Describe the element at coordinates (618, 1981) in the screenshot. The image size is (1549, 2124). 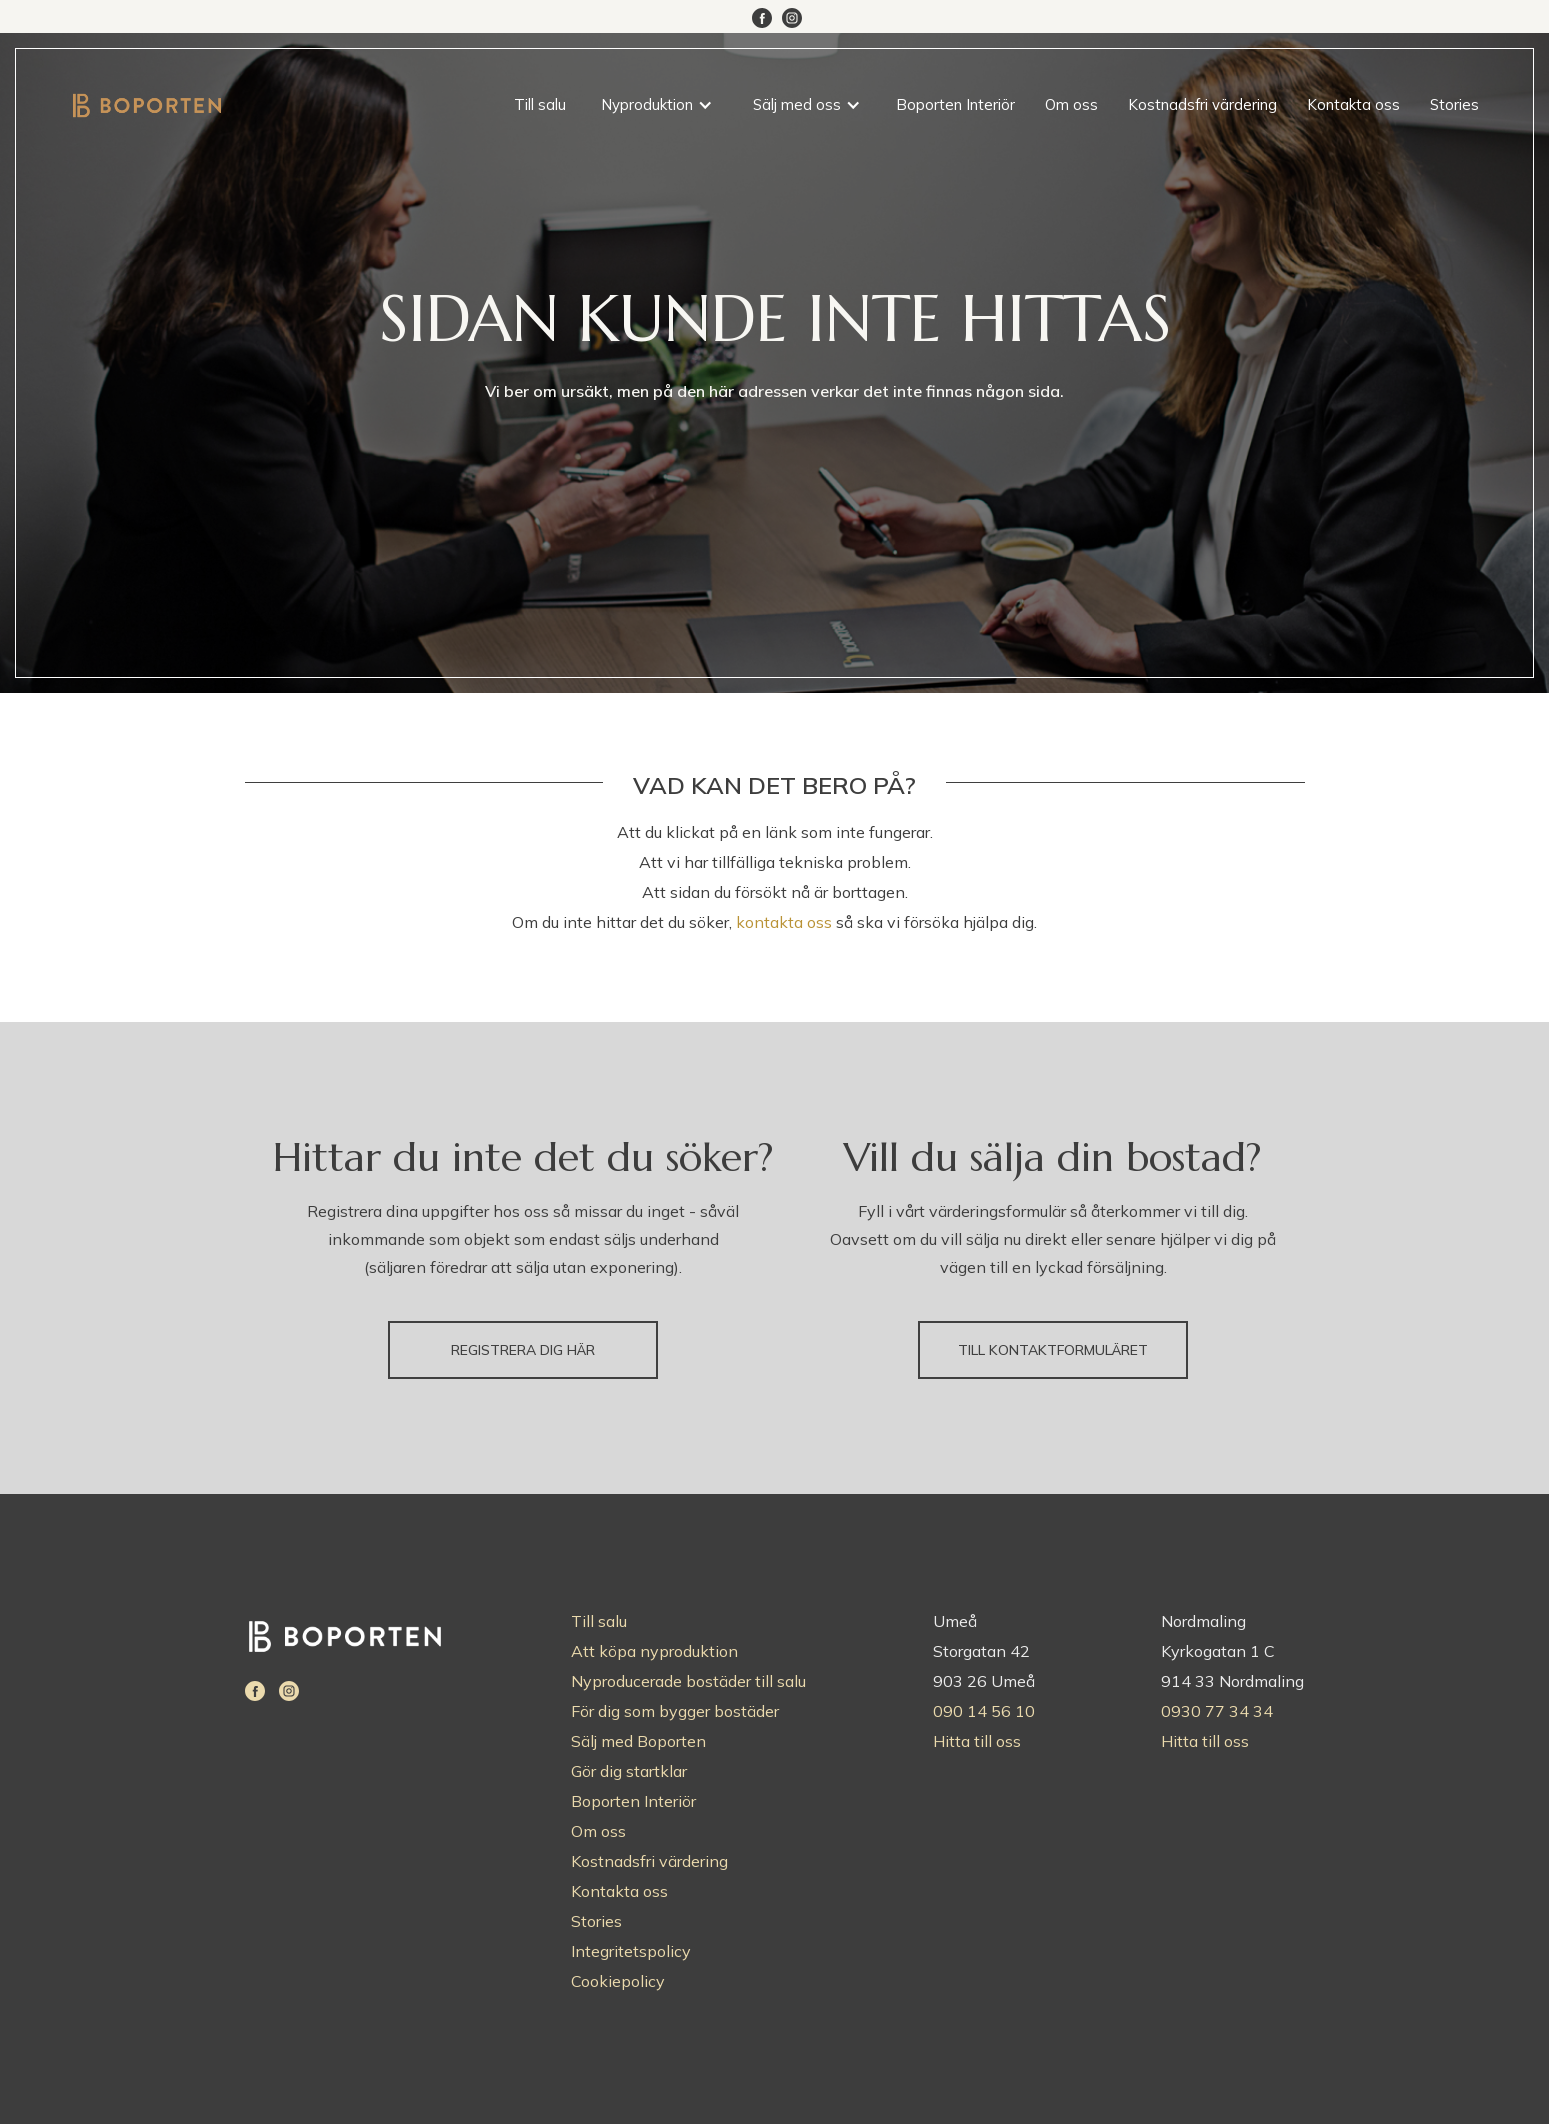
I see `Cookiepolicy` at that location.